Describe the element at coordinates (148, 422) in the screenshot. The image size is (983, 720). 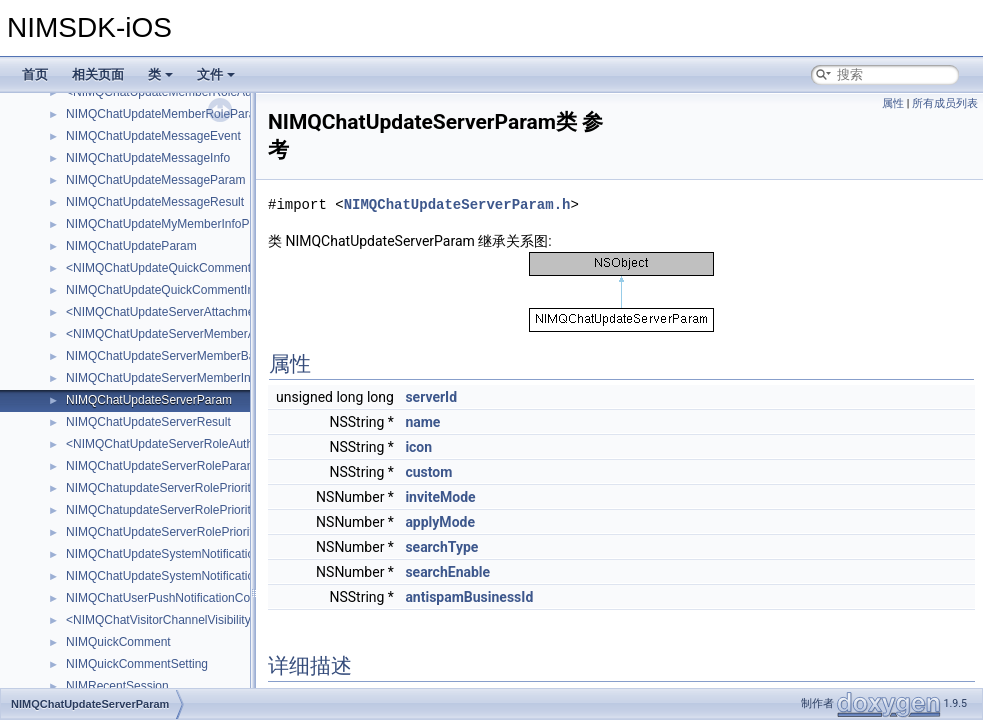
I see `NIMQChatUpdateServerResult` at that location.